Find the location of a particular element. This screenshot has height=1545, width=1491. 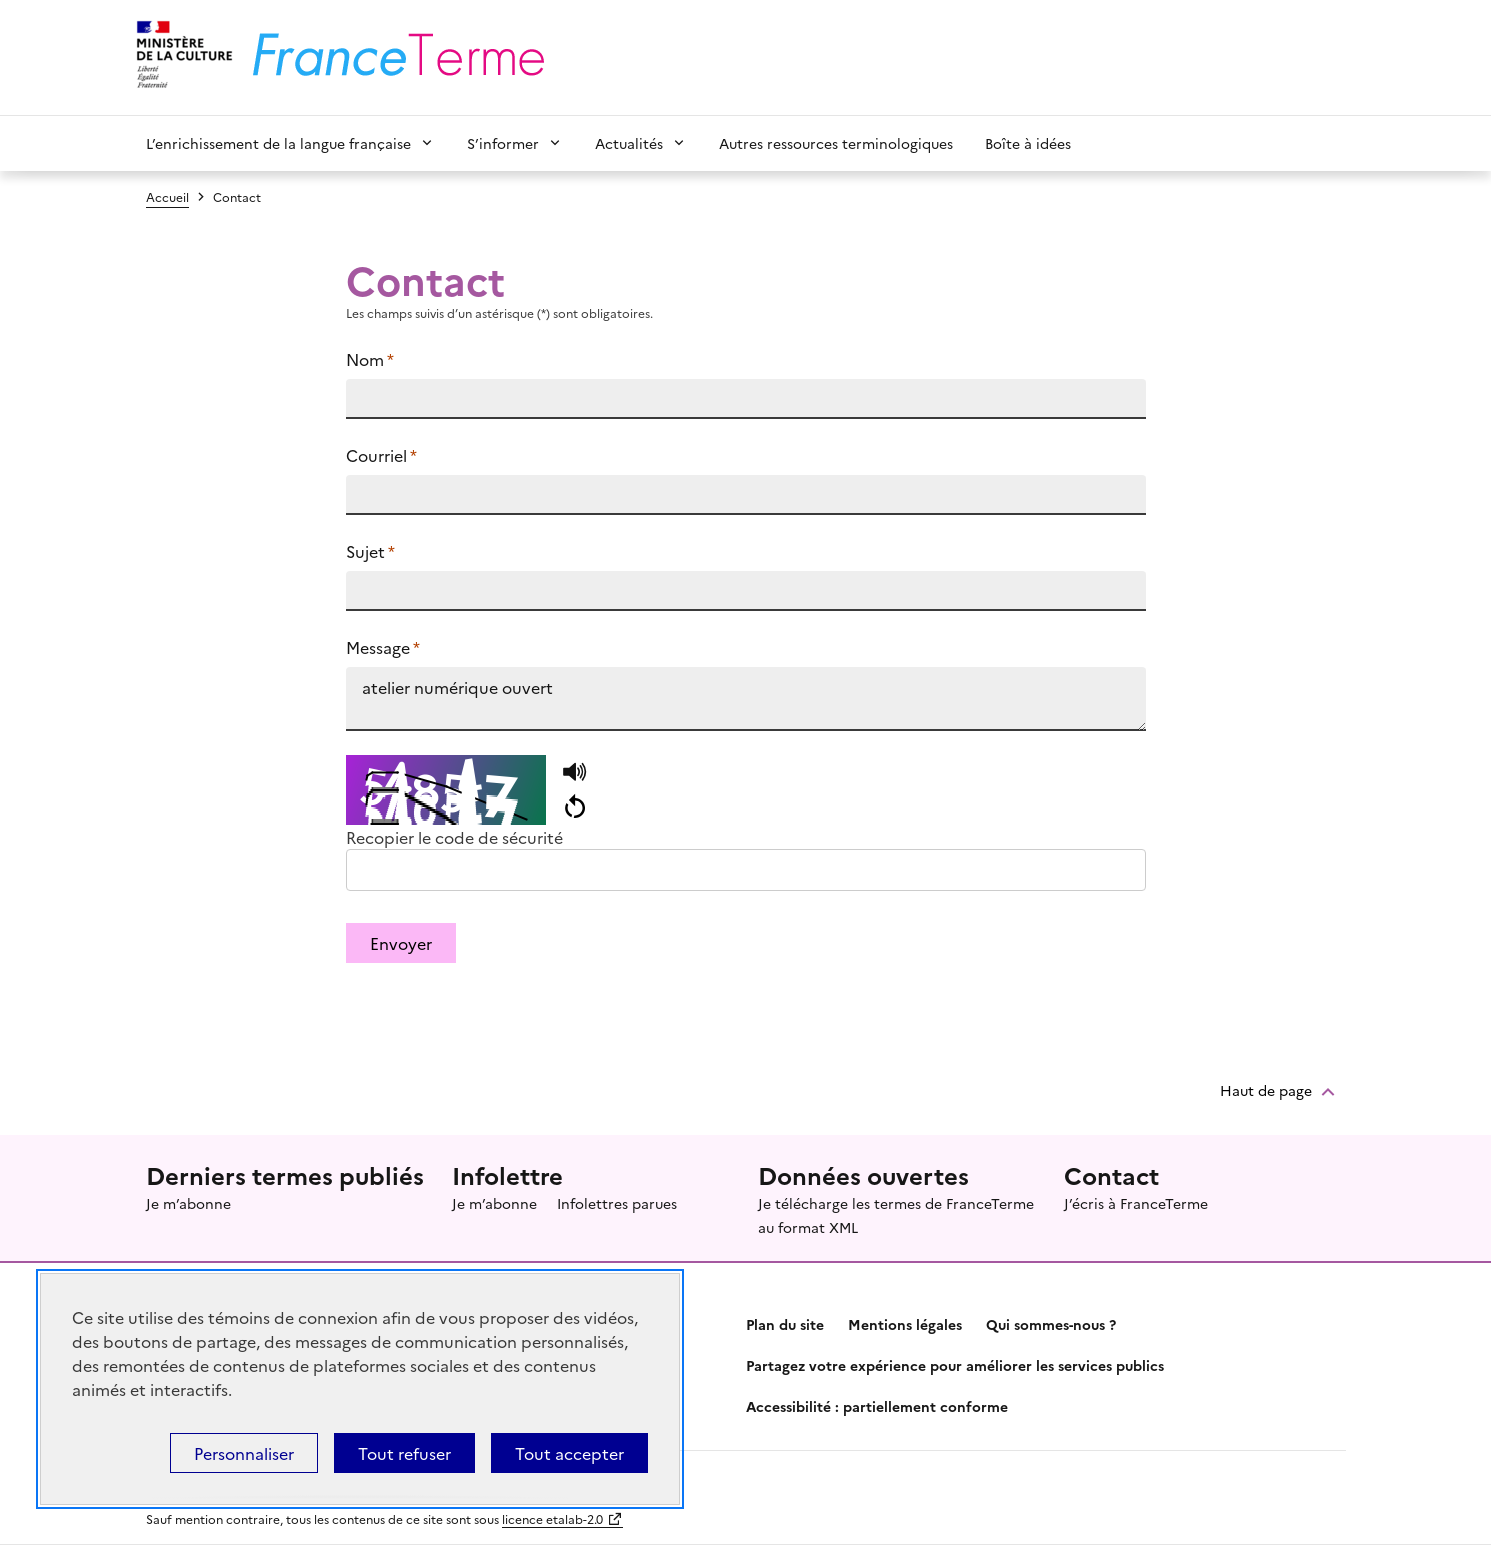

Boîte à idées is located at coordinates (1028, 143).